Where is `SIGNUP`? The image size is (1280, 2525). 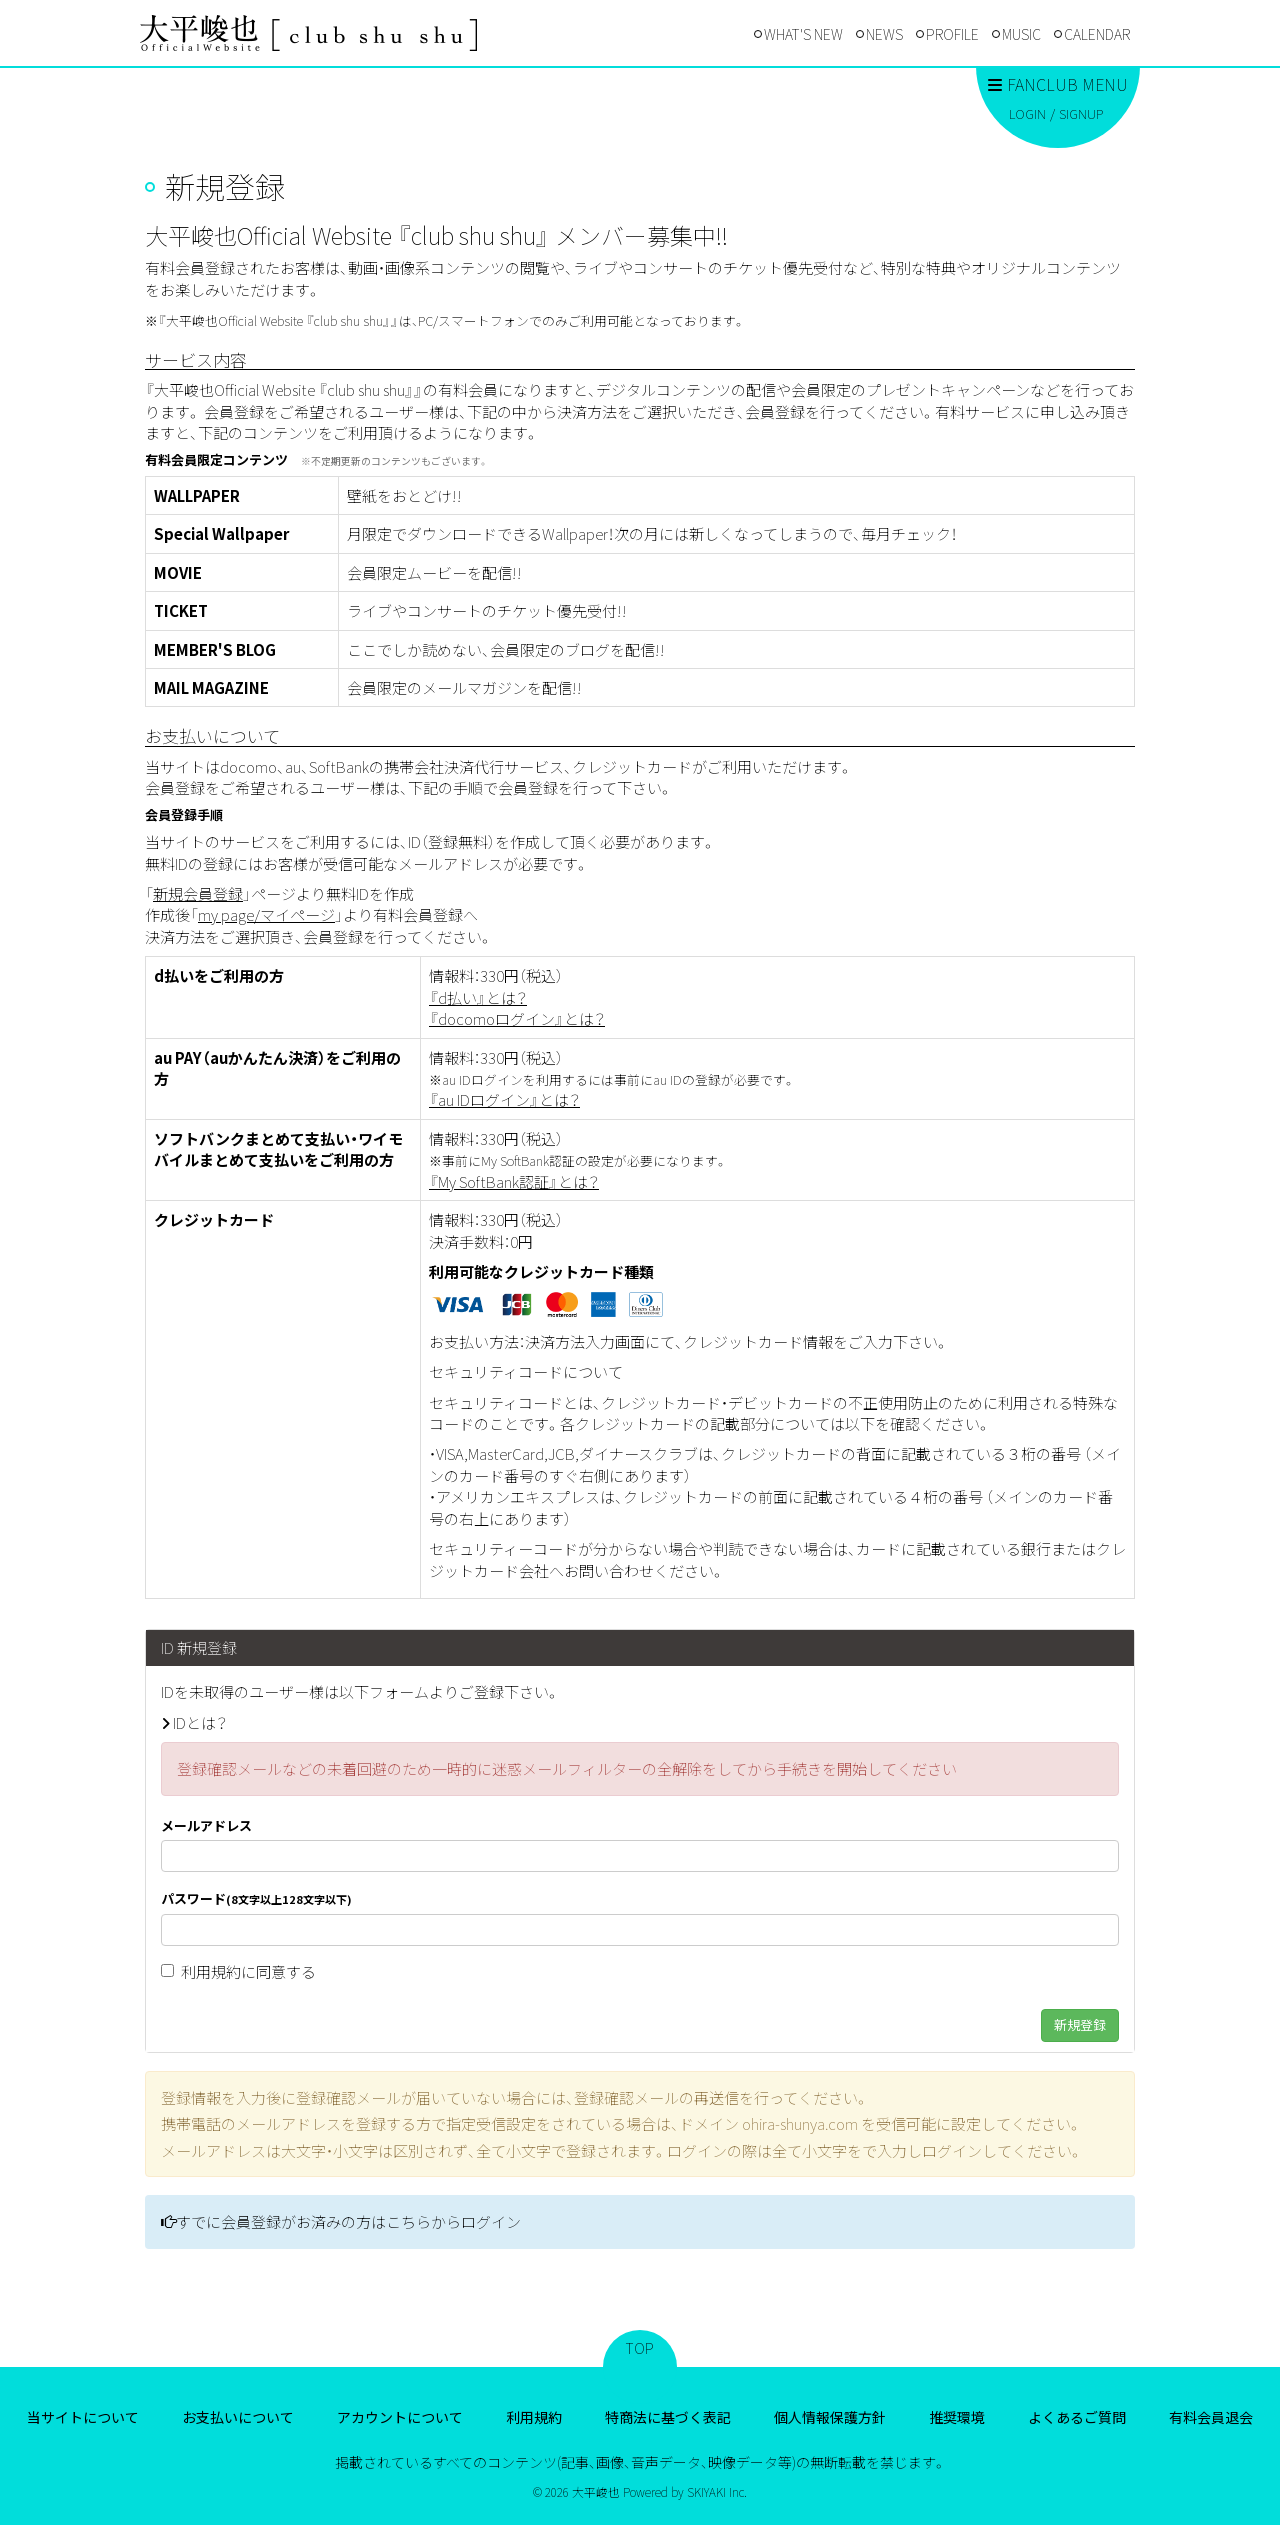
SIGNUP is located at coordinates (1081, 113).